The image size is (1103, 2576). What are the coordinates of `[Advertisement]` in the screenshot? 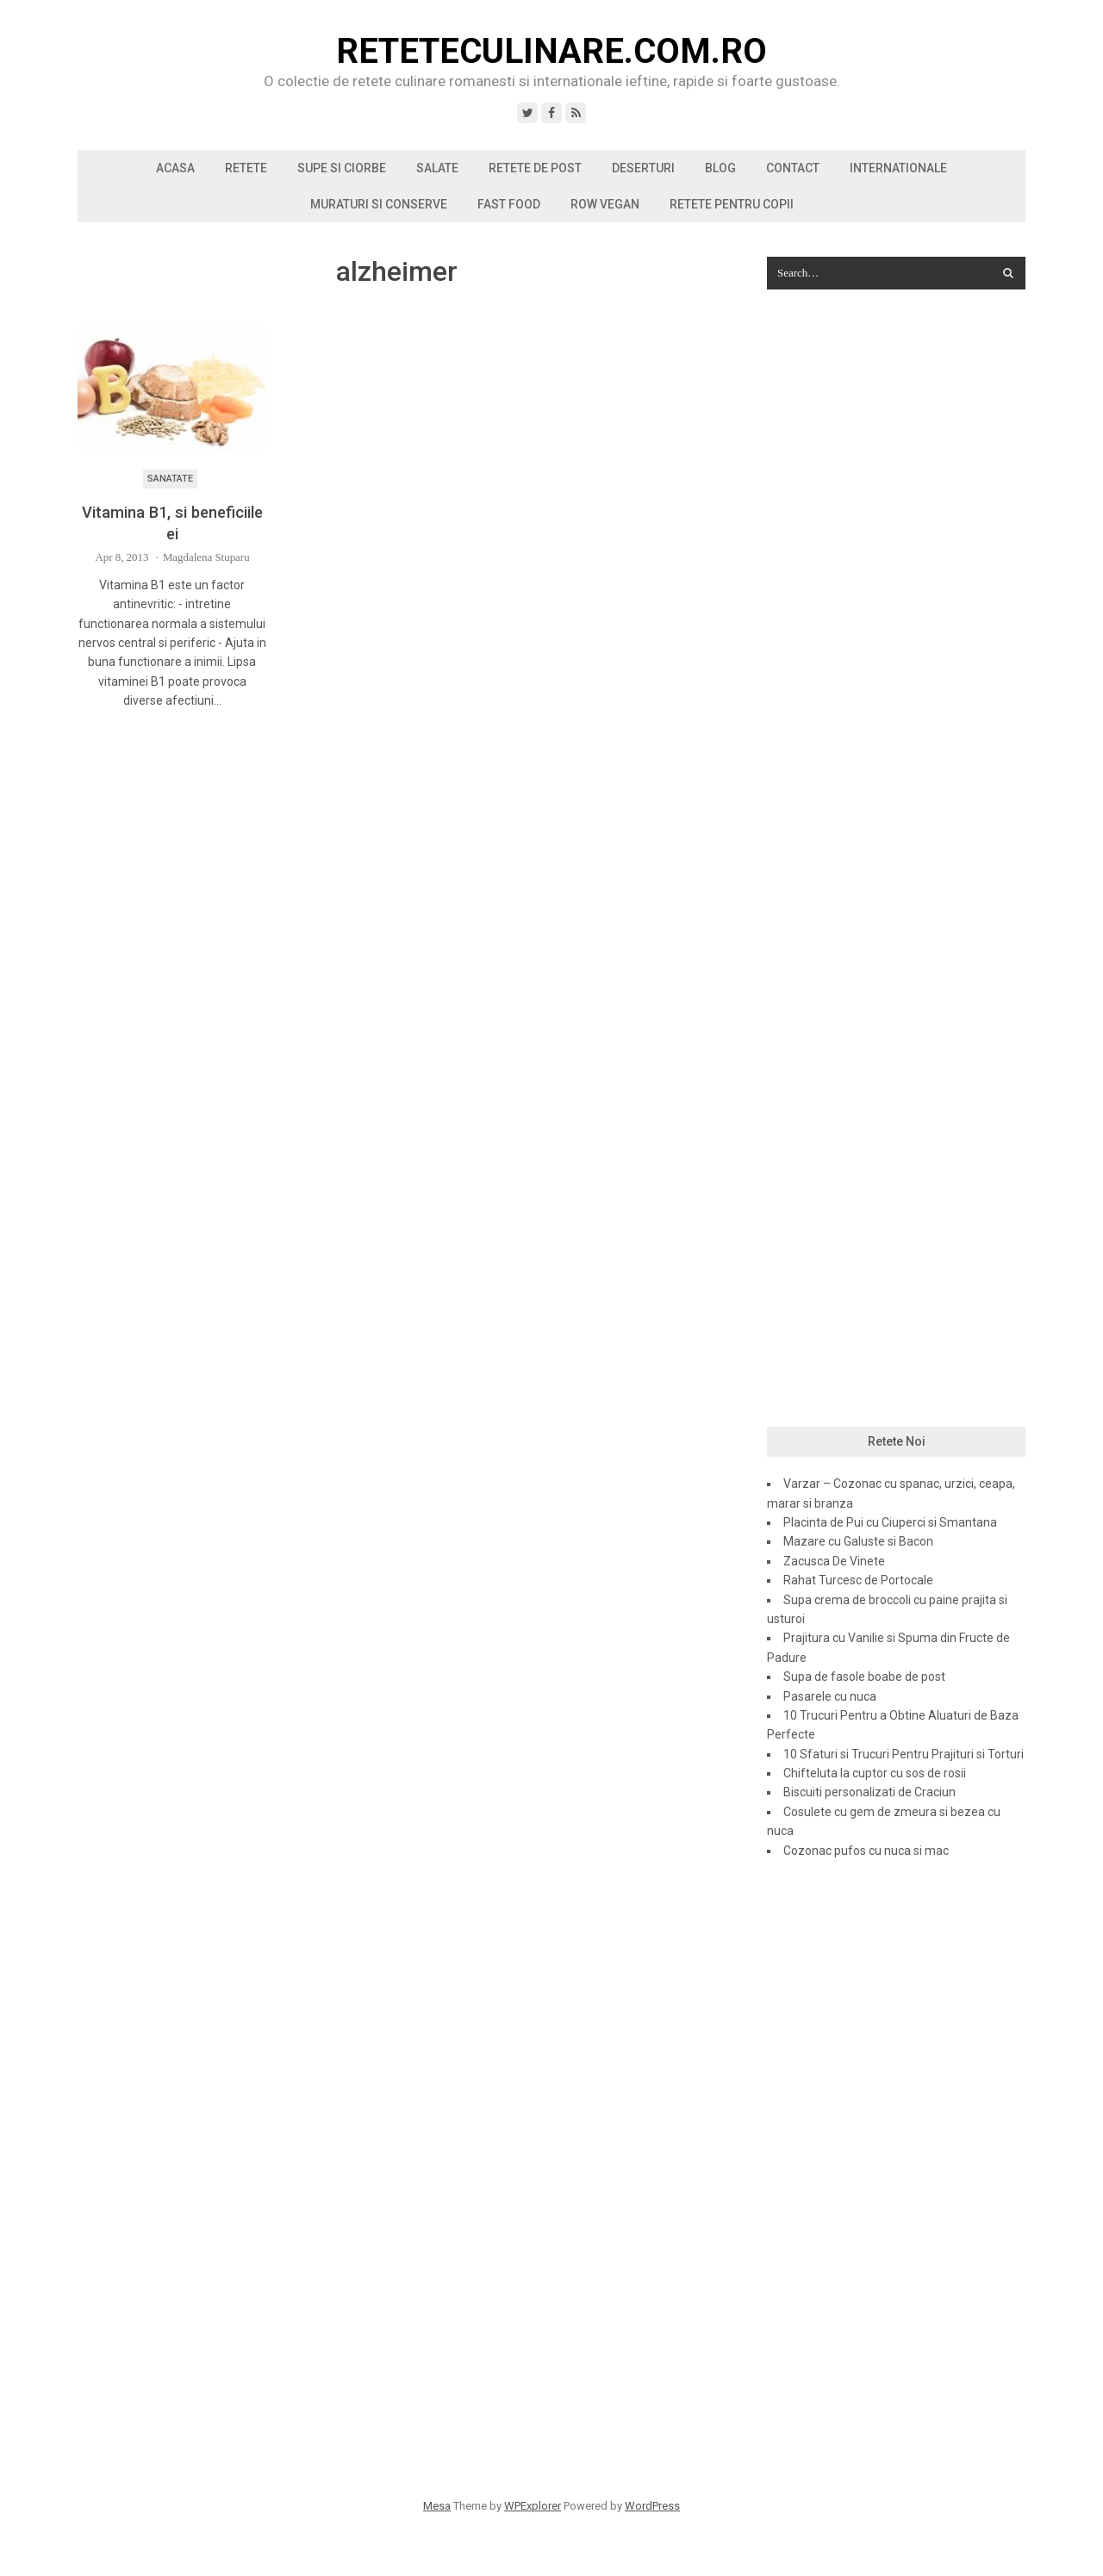 It's located at (896, 582).